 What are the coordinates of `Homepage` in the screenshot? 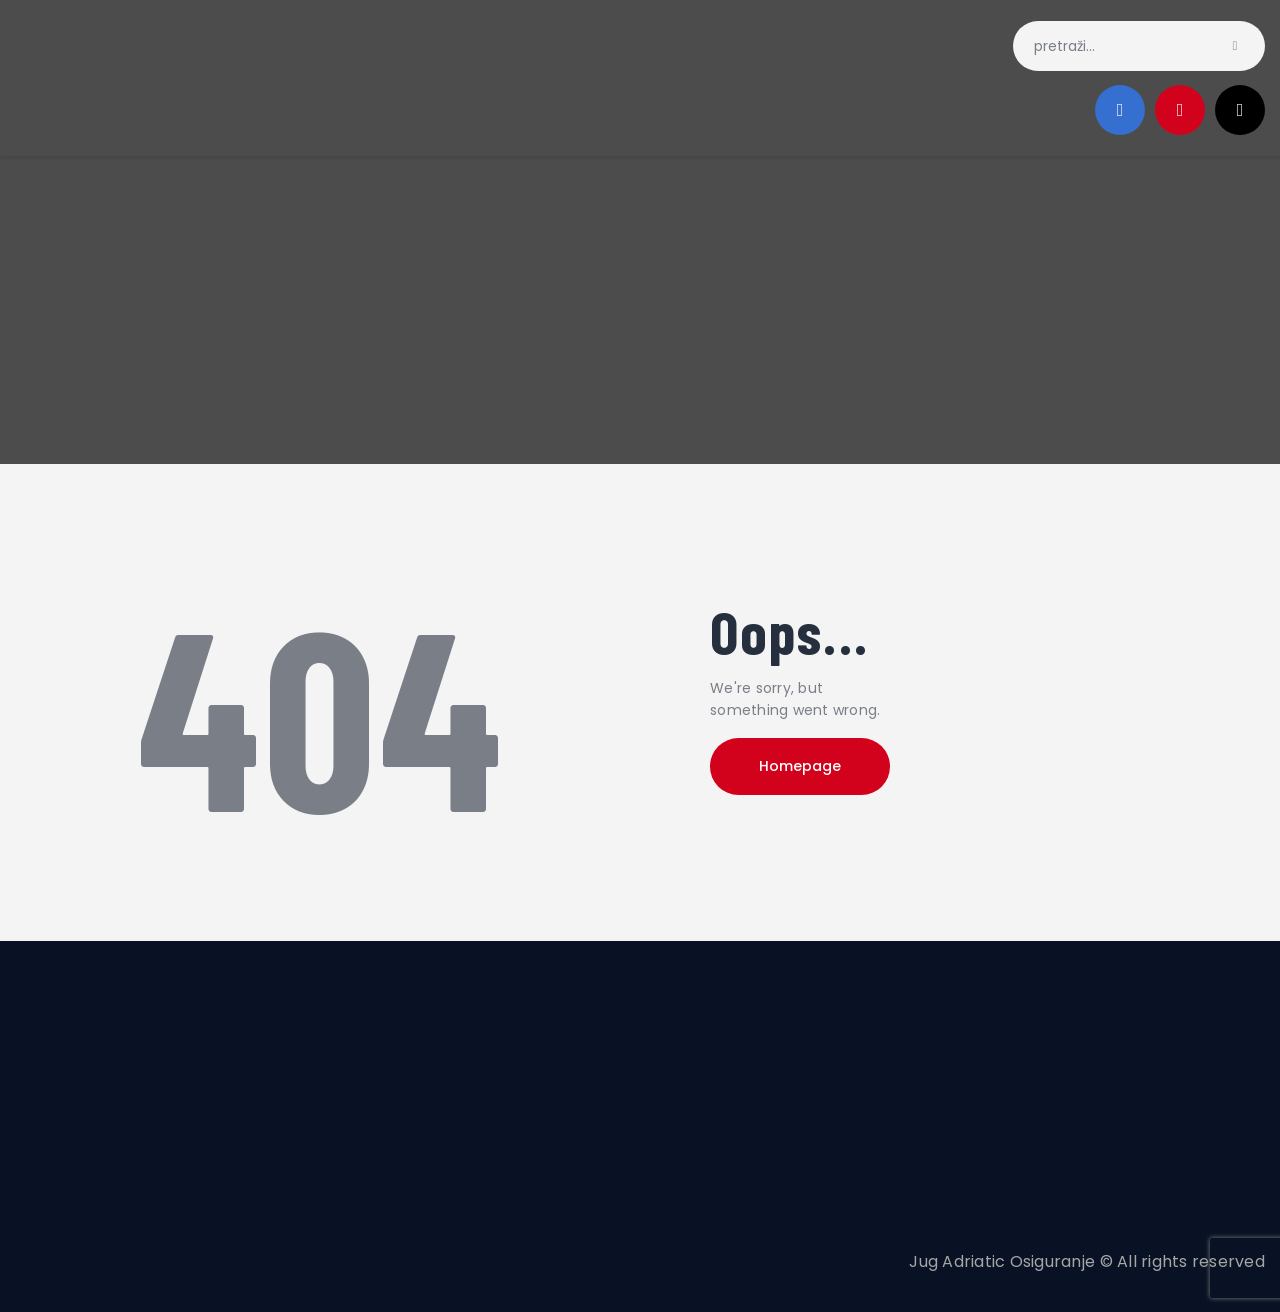 It's located at (800, 766).